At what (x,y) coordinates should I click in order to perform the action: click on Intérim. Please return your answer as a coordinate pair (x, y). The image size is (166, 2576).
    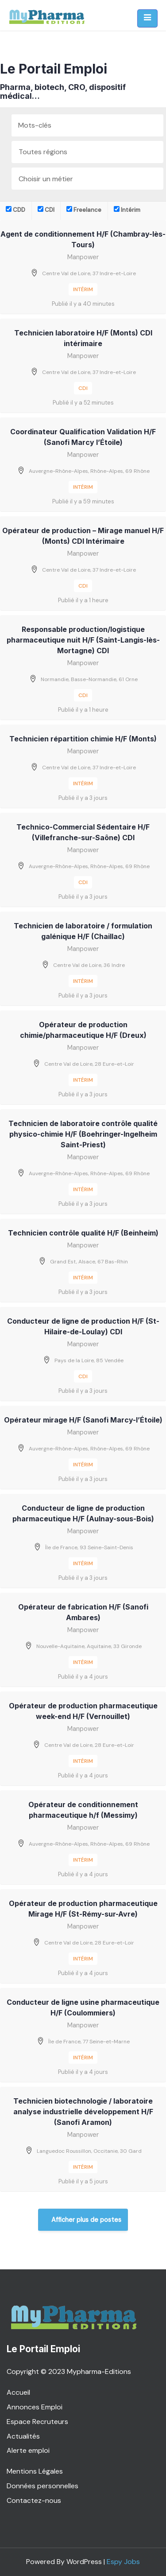
    Looking at the image, I should click on (127, 210).